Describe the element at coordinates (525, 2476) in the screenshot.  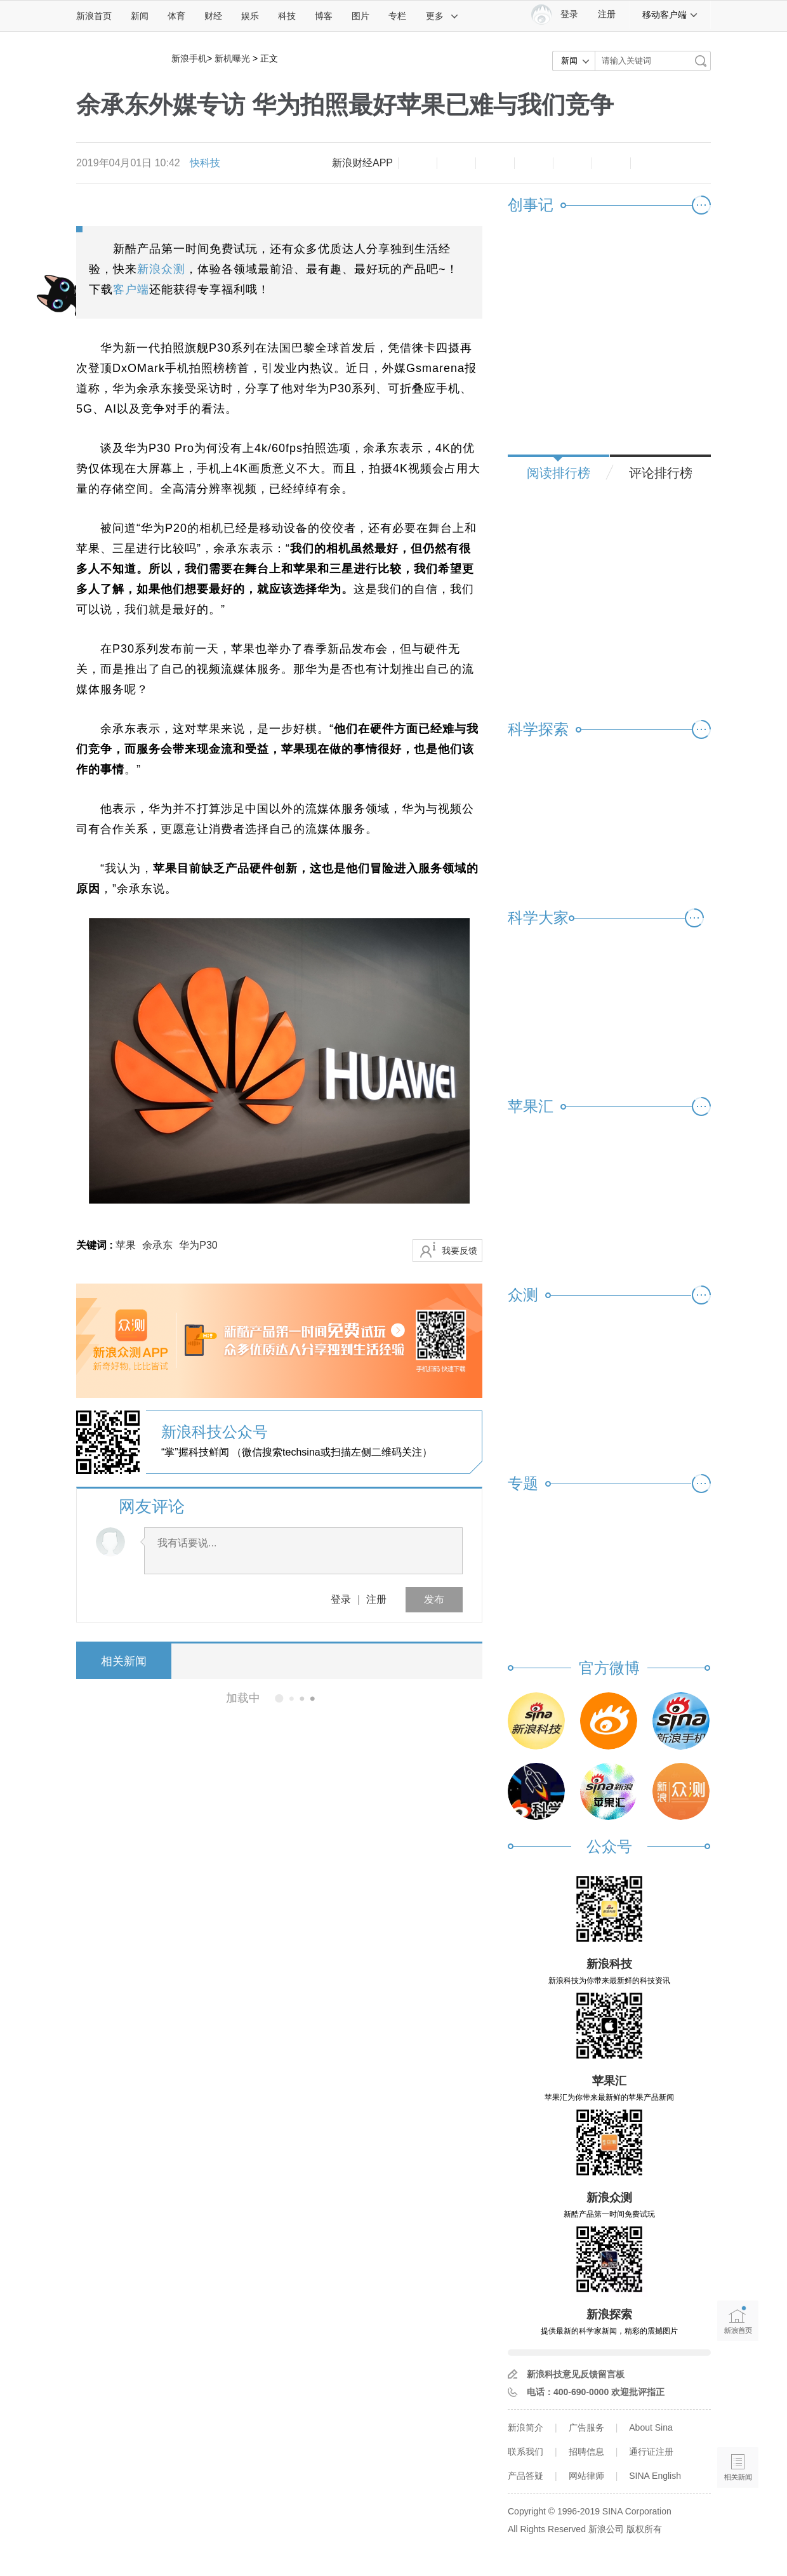
I see `产品答疑` at that location.